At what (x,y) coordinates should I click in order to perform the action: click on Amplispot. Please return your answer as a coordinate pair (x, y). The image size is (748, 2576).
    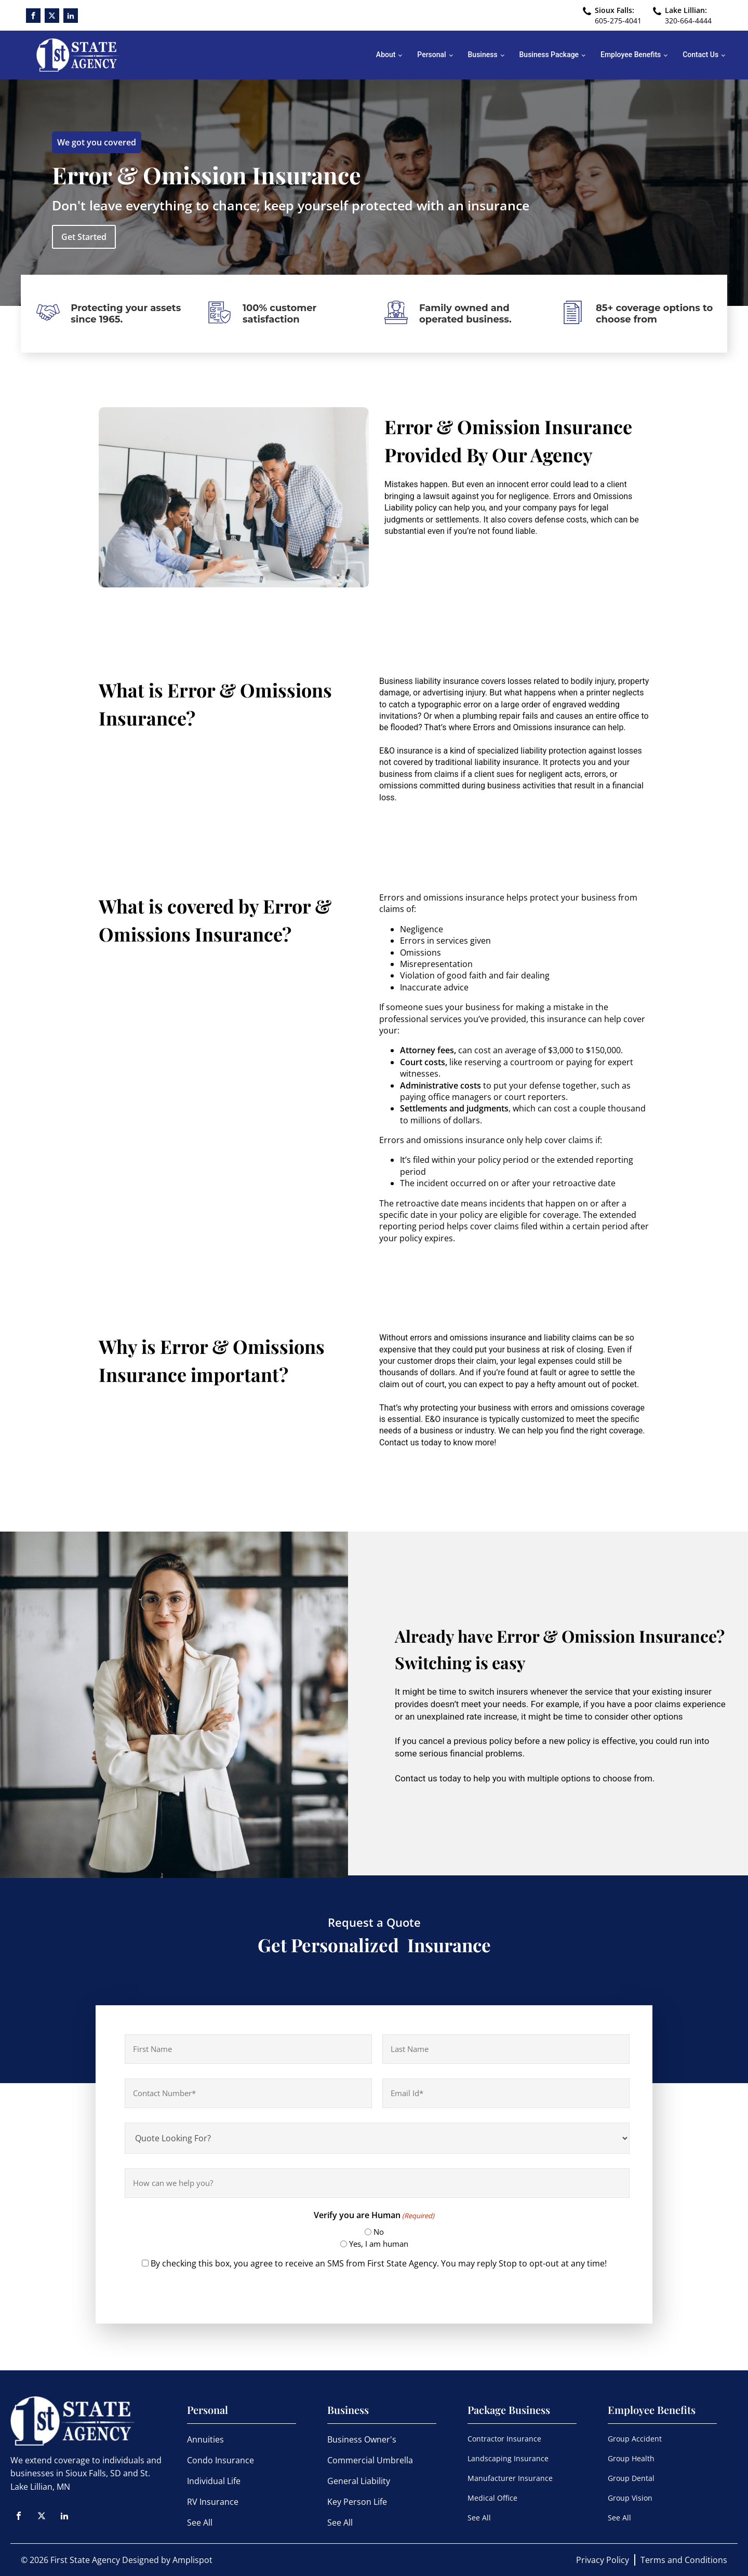
    Looking at the image, I should click on (192, 2560).